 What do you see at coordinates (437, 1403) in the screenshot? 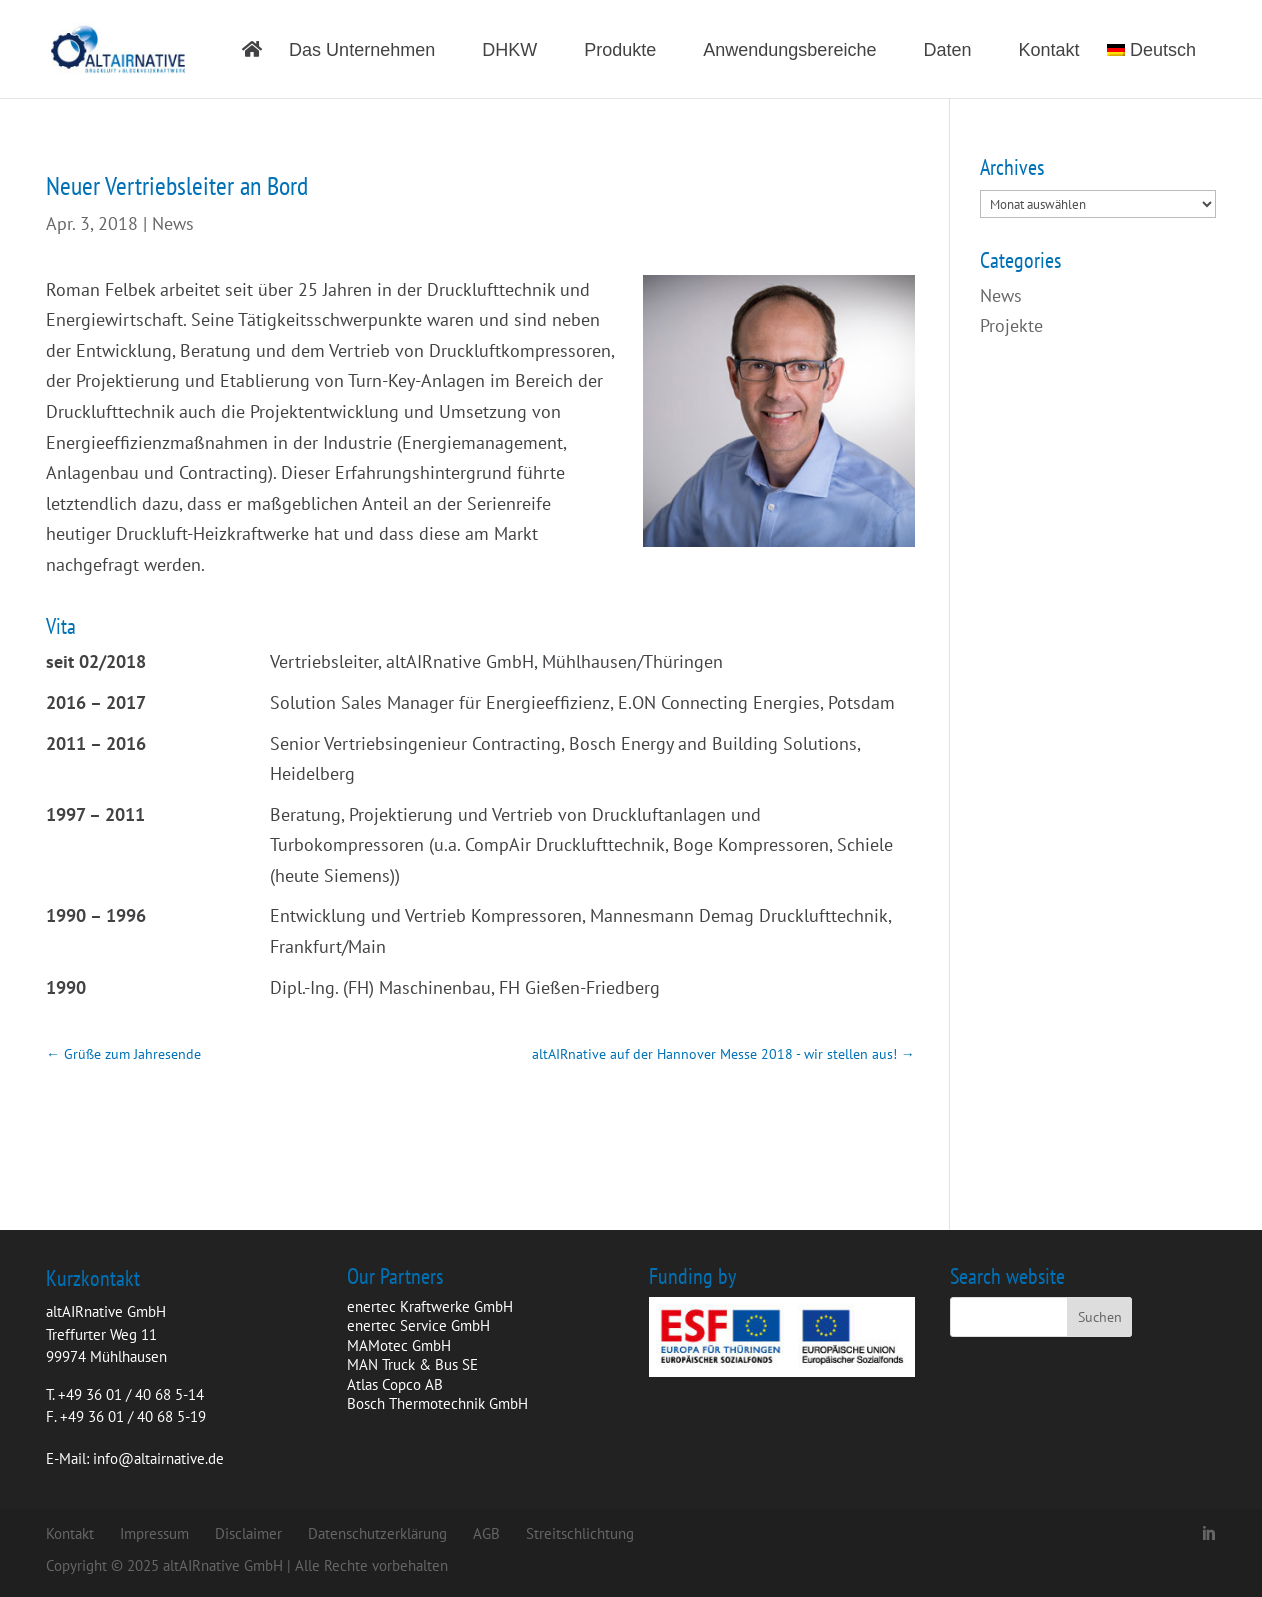
I see `Bosch Thermotechnik GmbH` at bounding box center [437, 1403].